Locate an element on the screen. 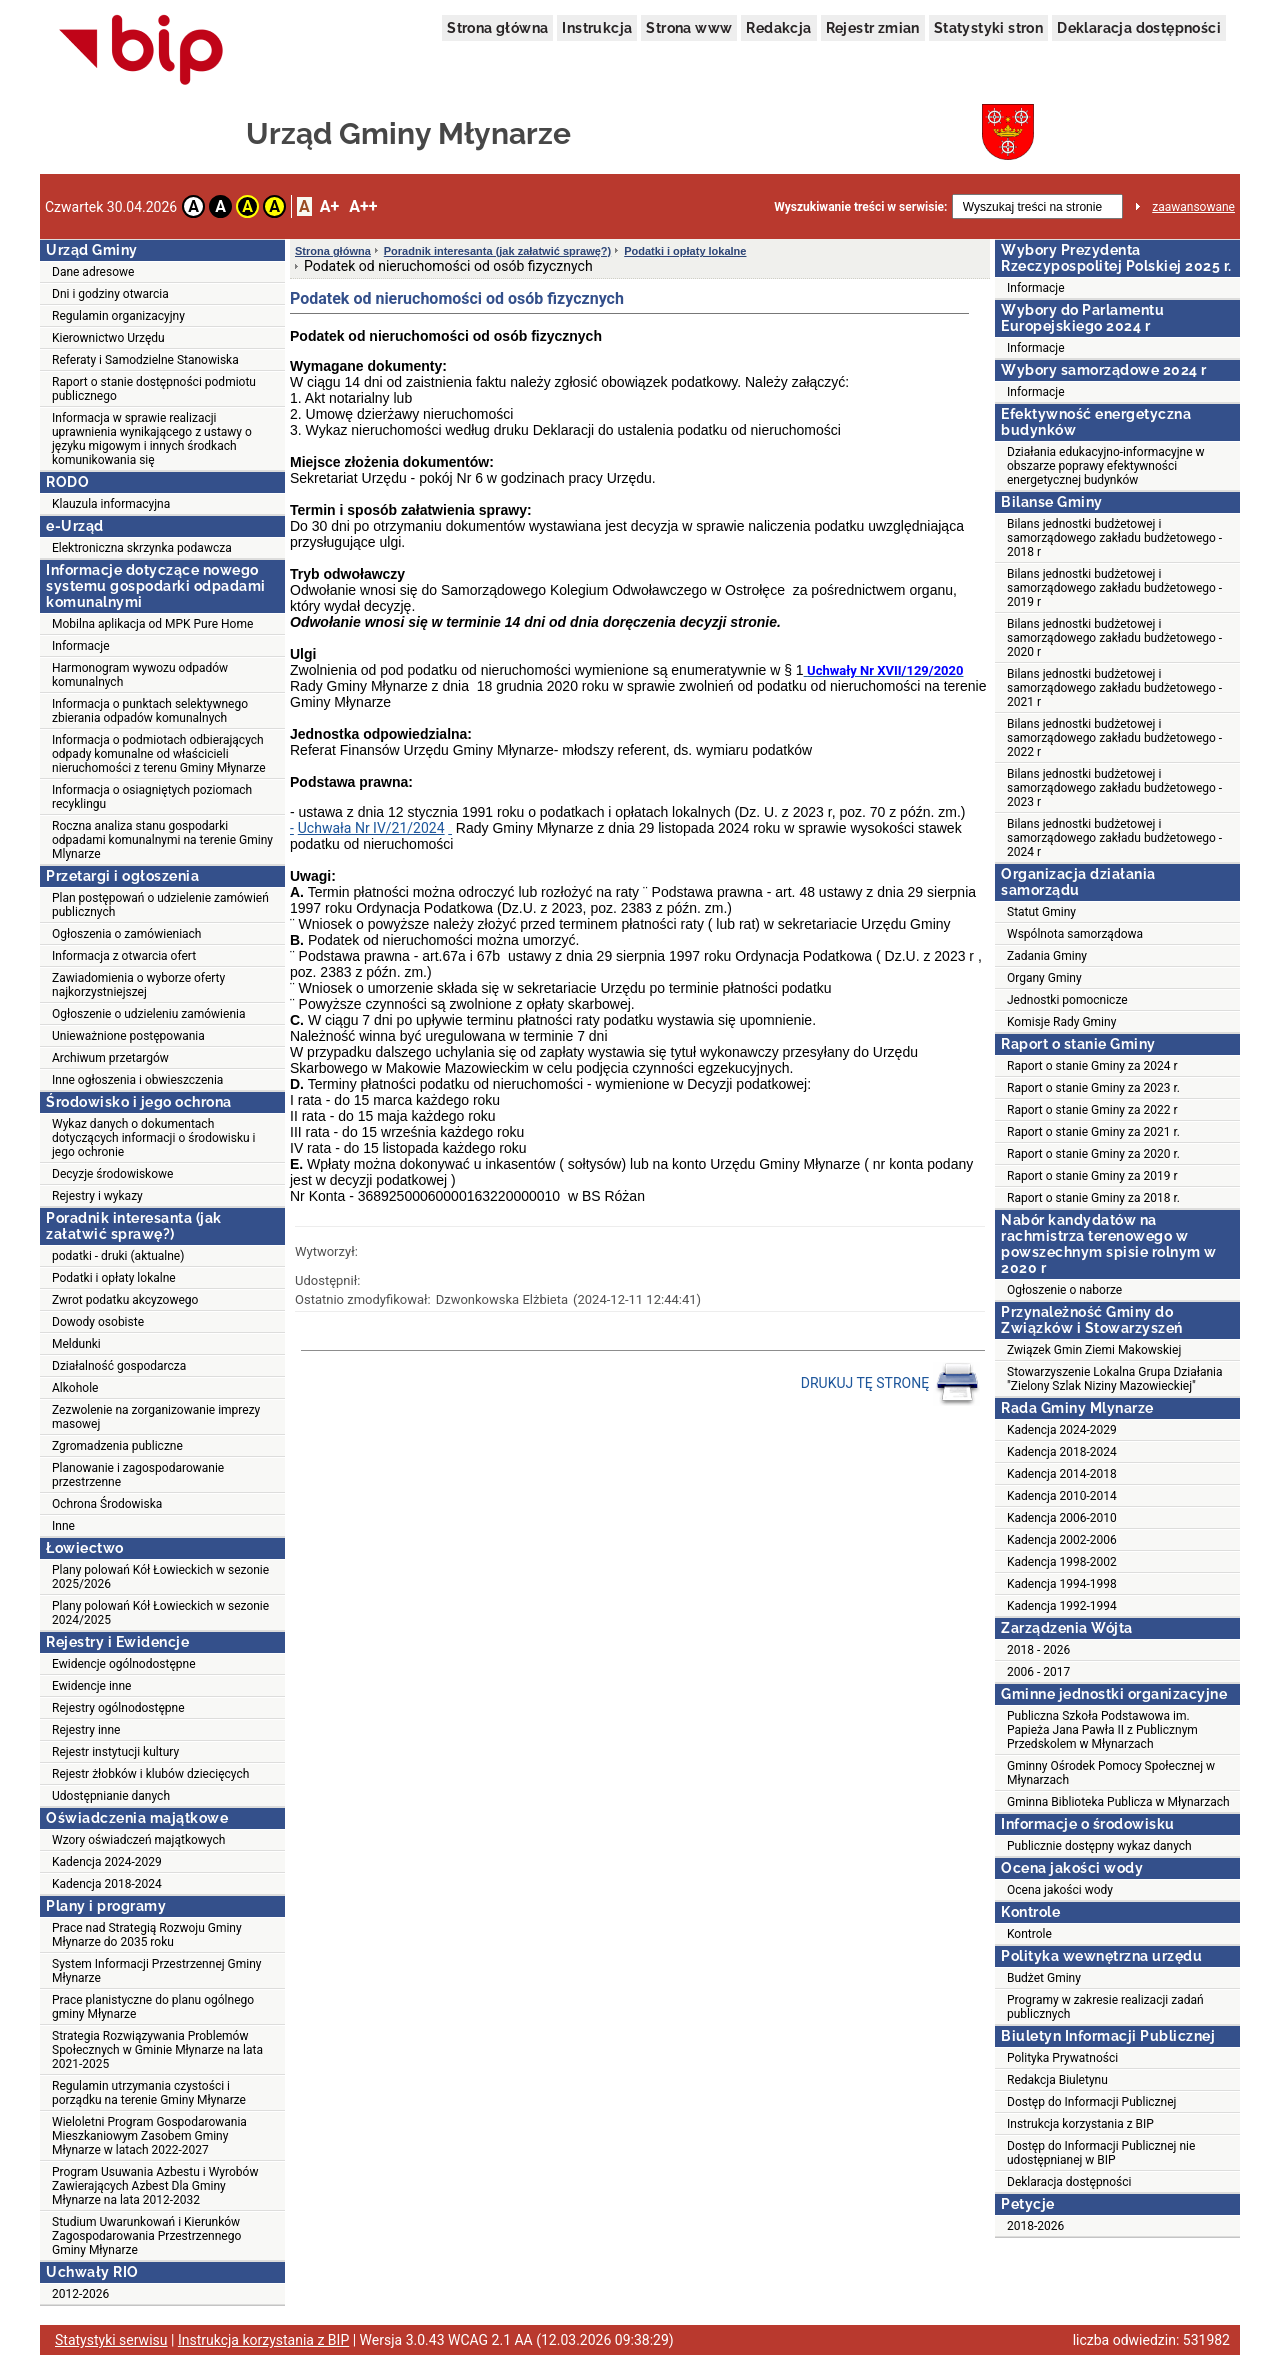 The width and height of the screenshot is (1280, 2355). Informacja o osiagniętych poziomach recyklingu is located at coordinates (152, 797).